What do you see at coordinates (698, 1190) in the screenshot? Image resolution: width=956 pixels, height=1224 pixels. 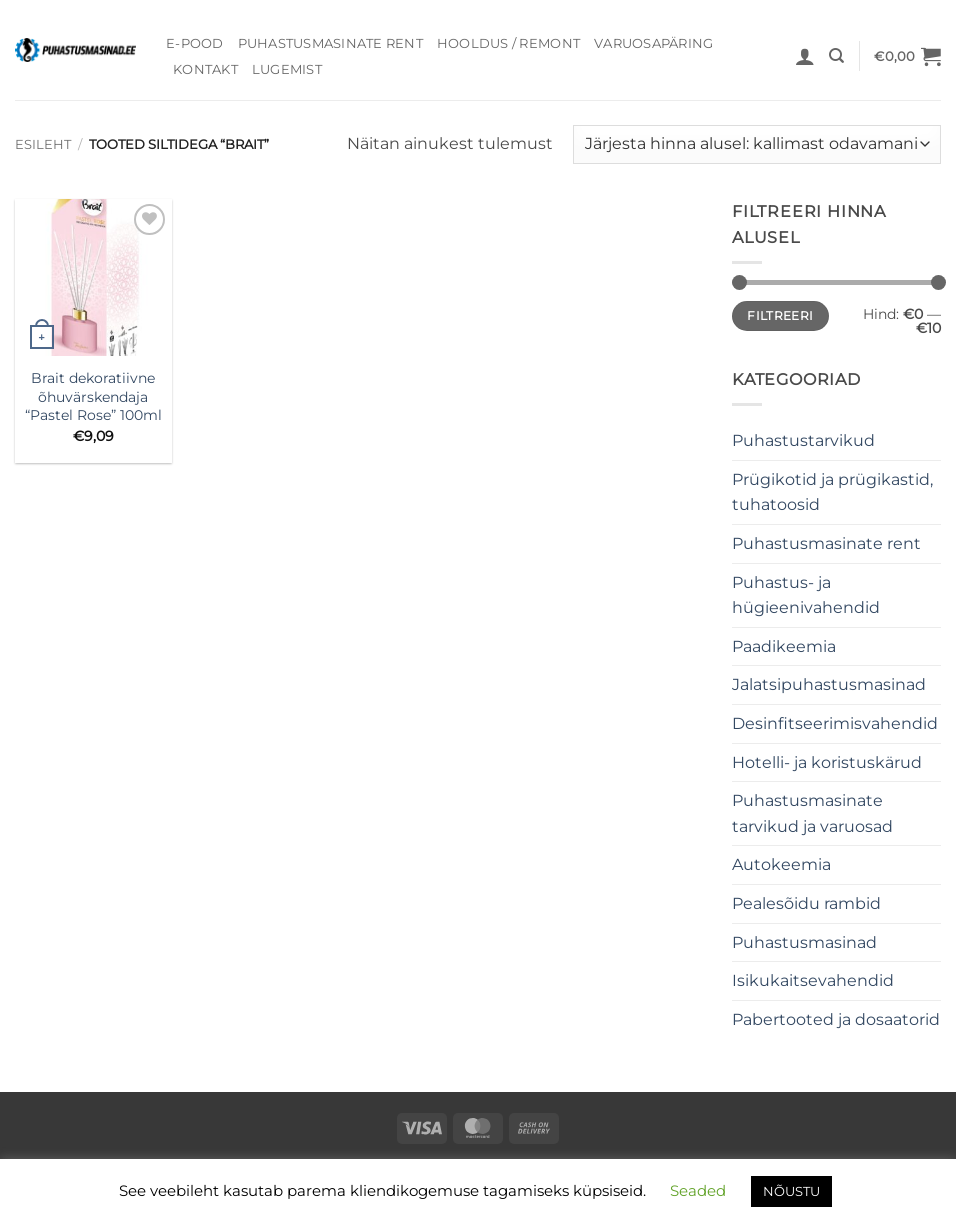 I see `Seaded [button]` at bounding box center [698, 1190].